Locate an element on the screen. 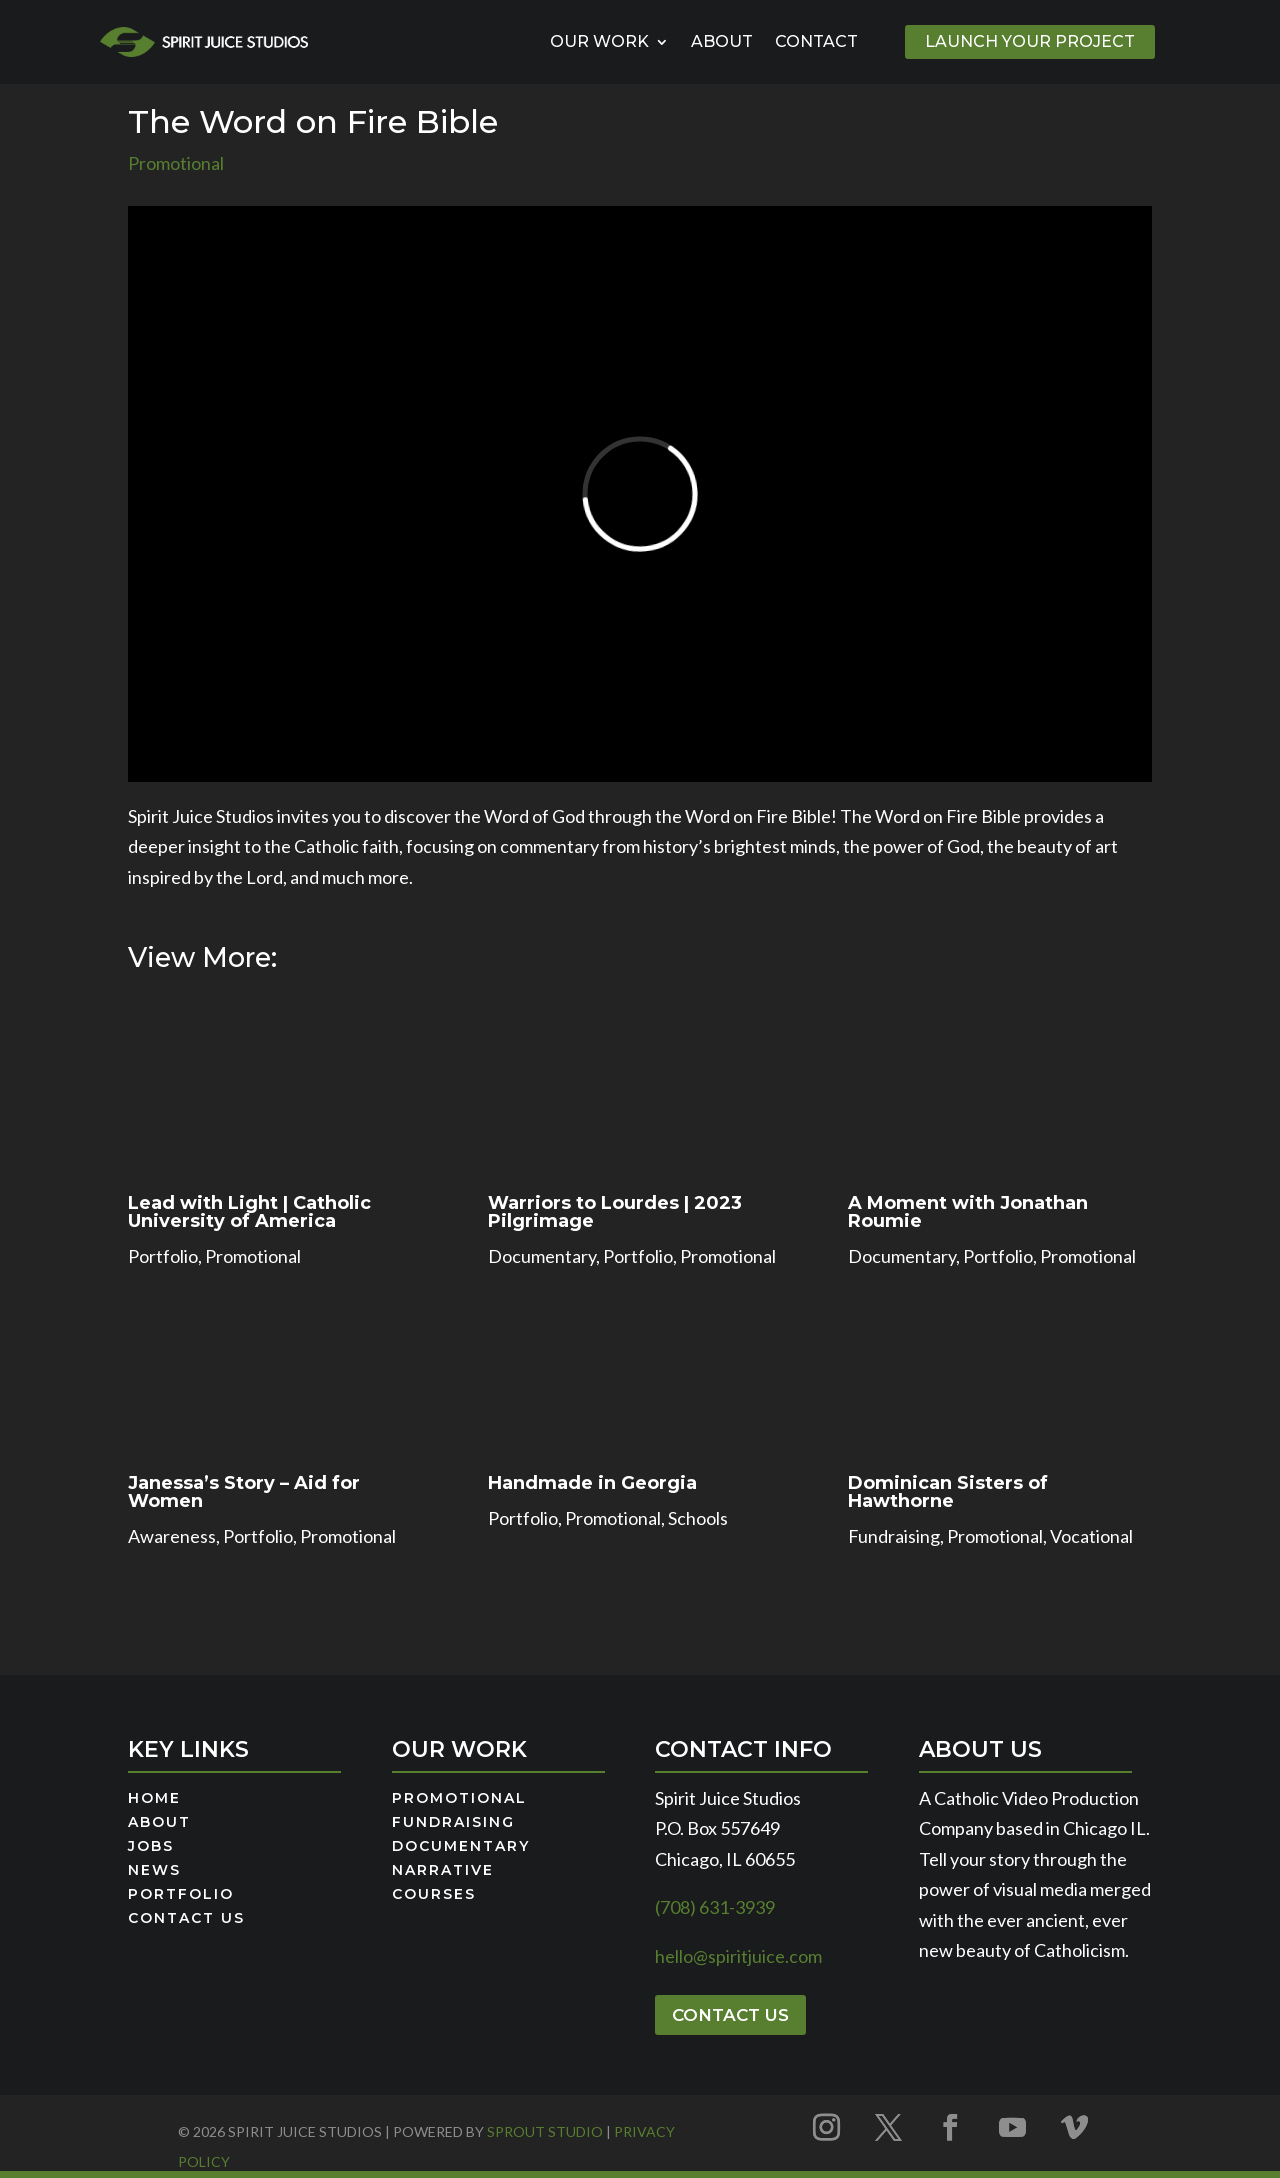 The image size is (1280, 2178). Our Work is located at coordinates (599, 41).